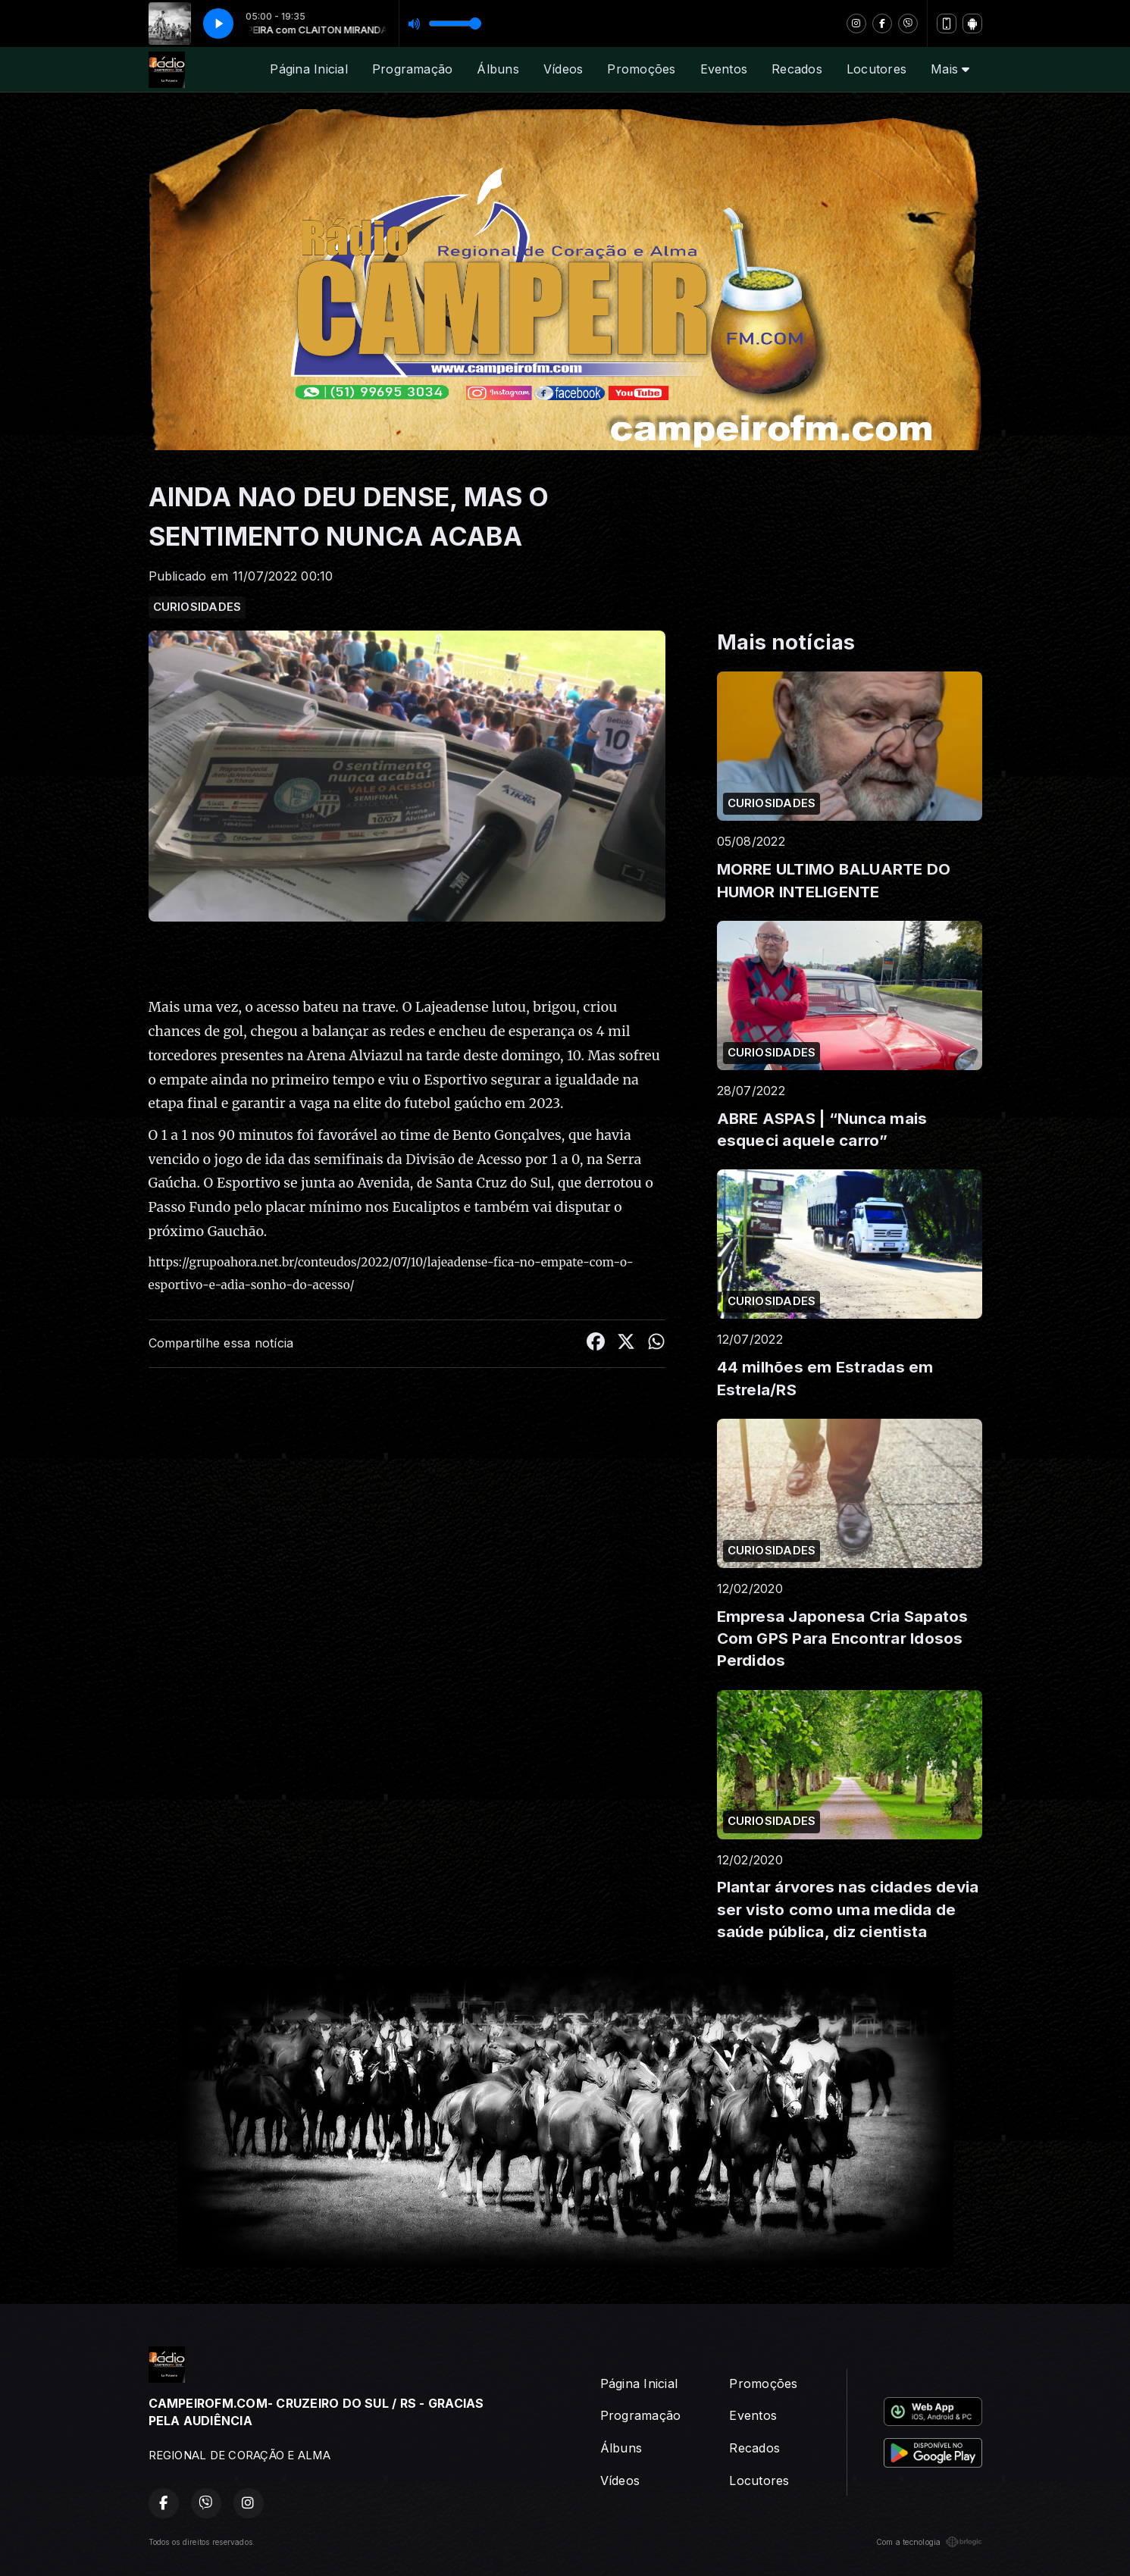  Describe the element at coordinates (412, 69) in the screenshot. I see `Programação` at that location.